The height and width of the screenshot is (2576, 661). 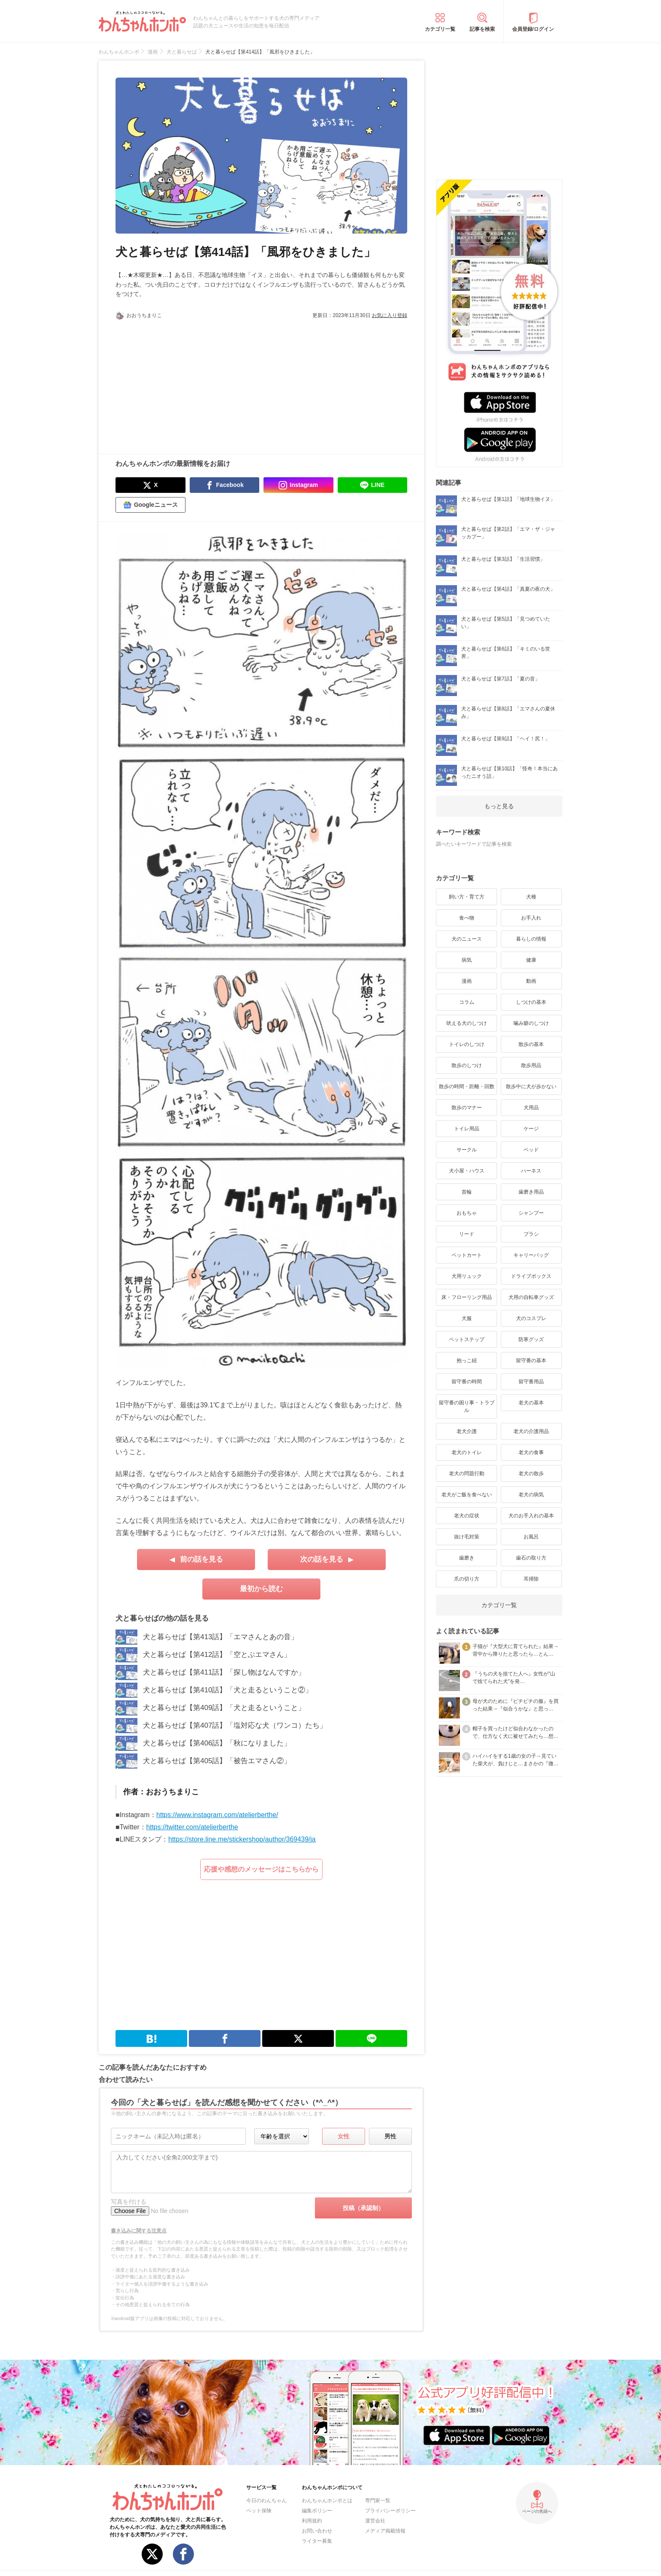 What do you see at coordinates (242, 1839) in the screenshot?
I see `https://store.line.me/stickershop/author/369439/ja` at bounding box center [242, 1839].